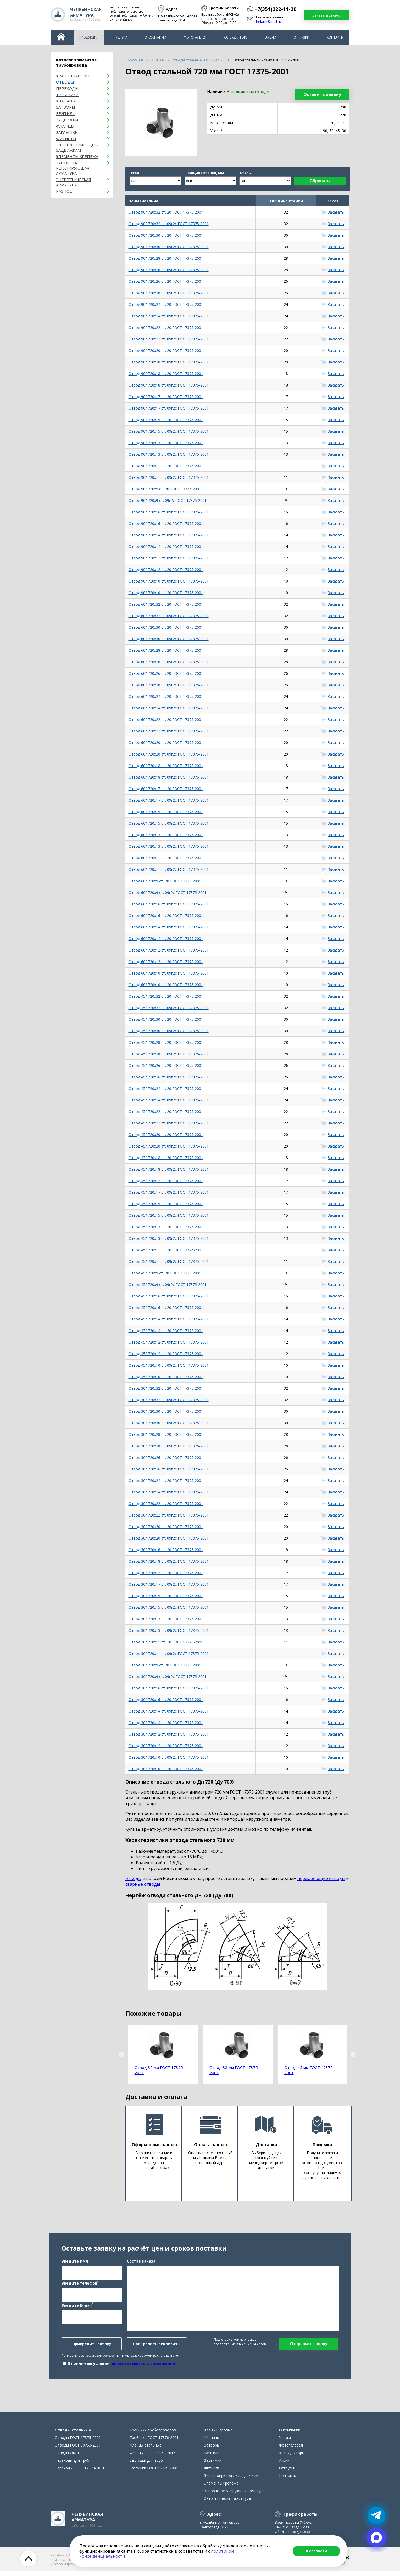 This screenshot has height=2576, width=400. What do you see at coordinates (65, 107) in the screenshot?
I see `Затворы` at bounding box center [65, 107].